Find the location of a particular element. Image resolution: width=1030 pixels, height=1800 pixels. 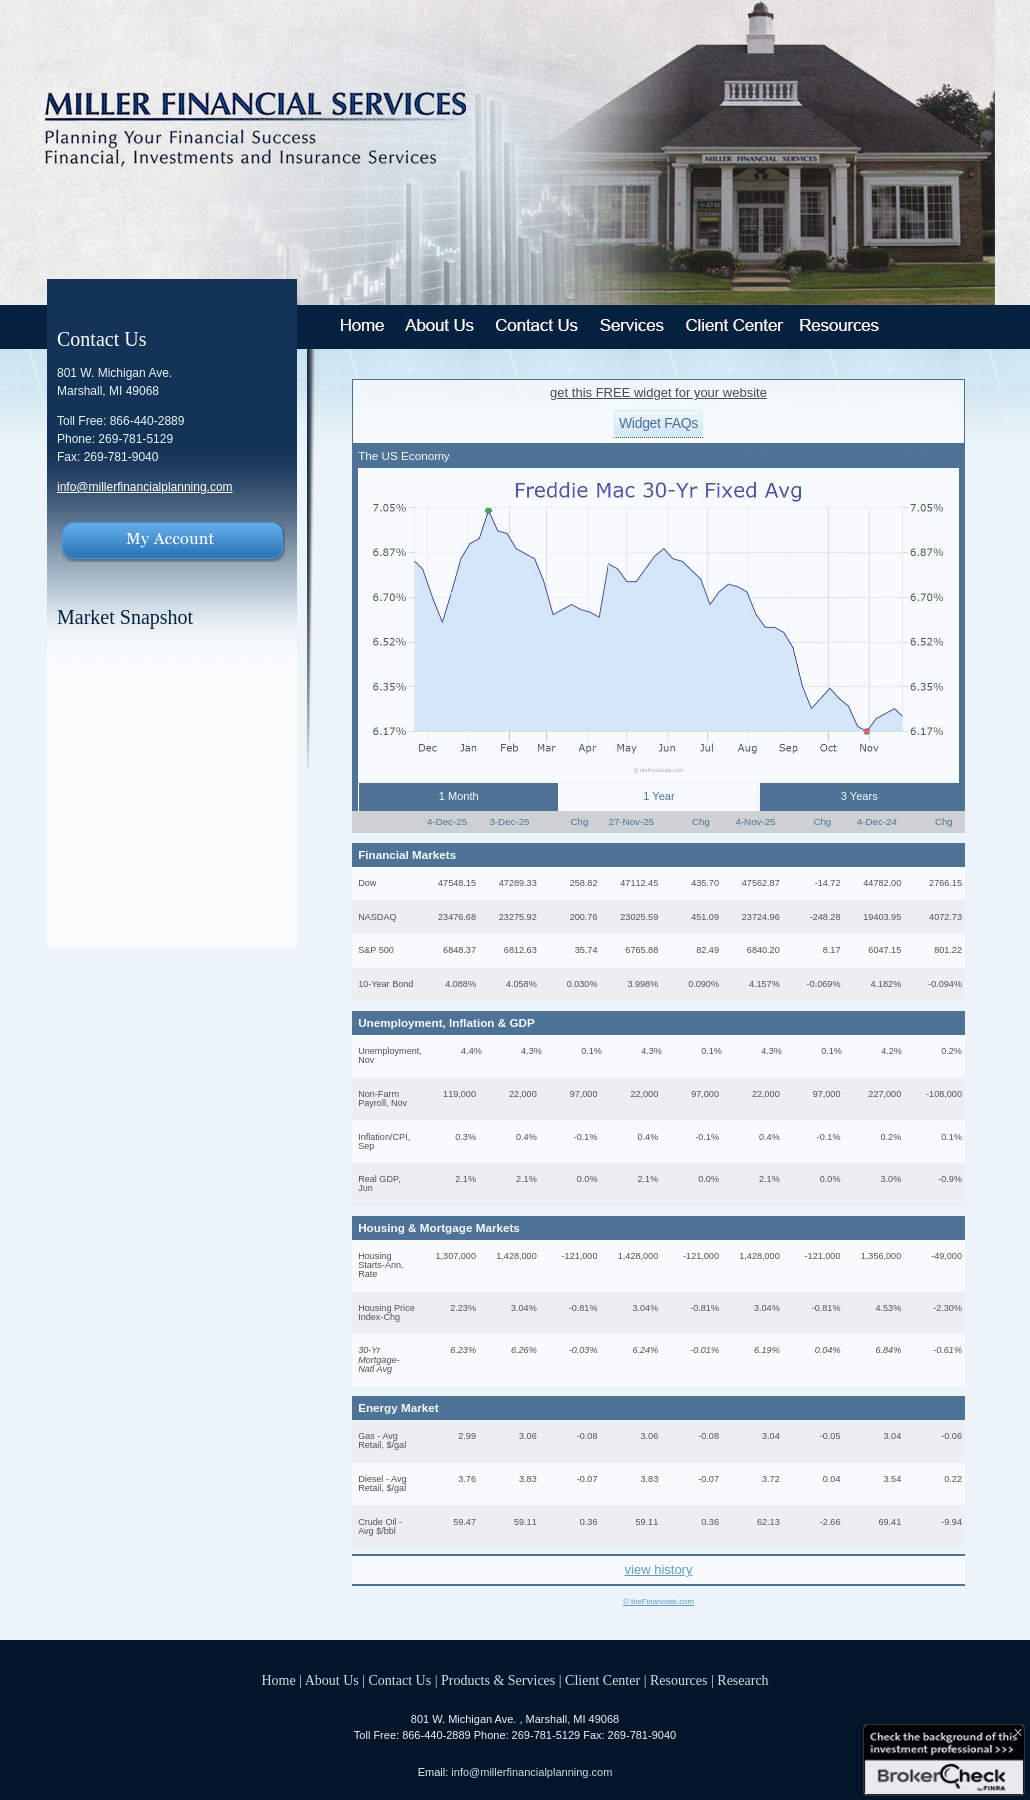

4.088% is located at coordinates (460, 984).